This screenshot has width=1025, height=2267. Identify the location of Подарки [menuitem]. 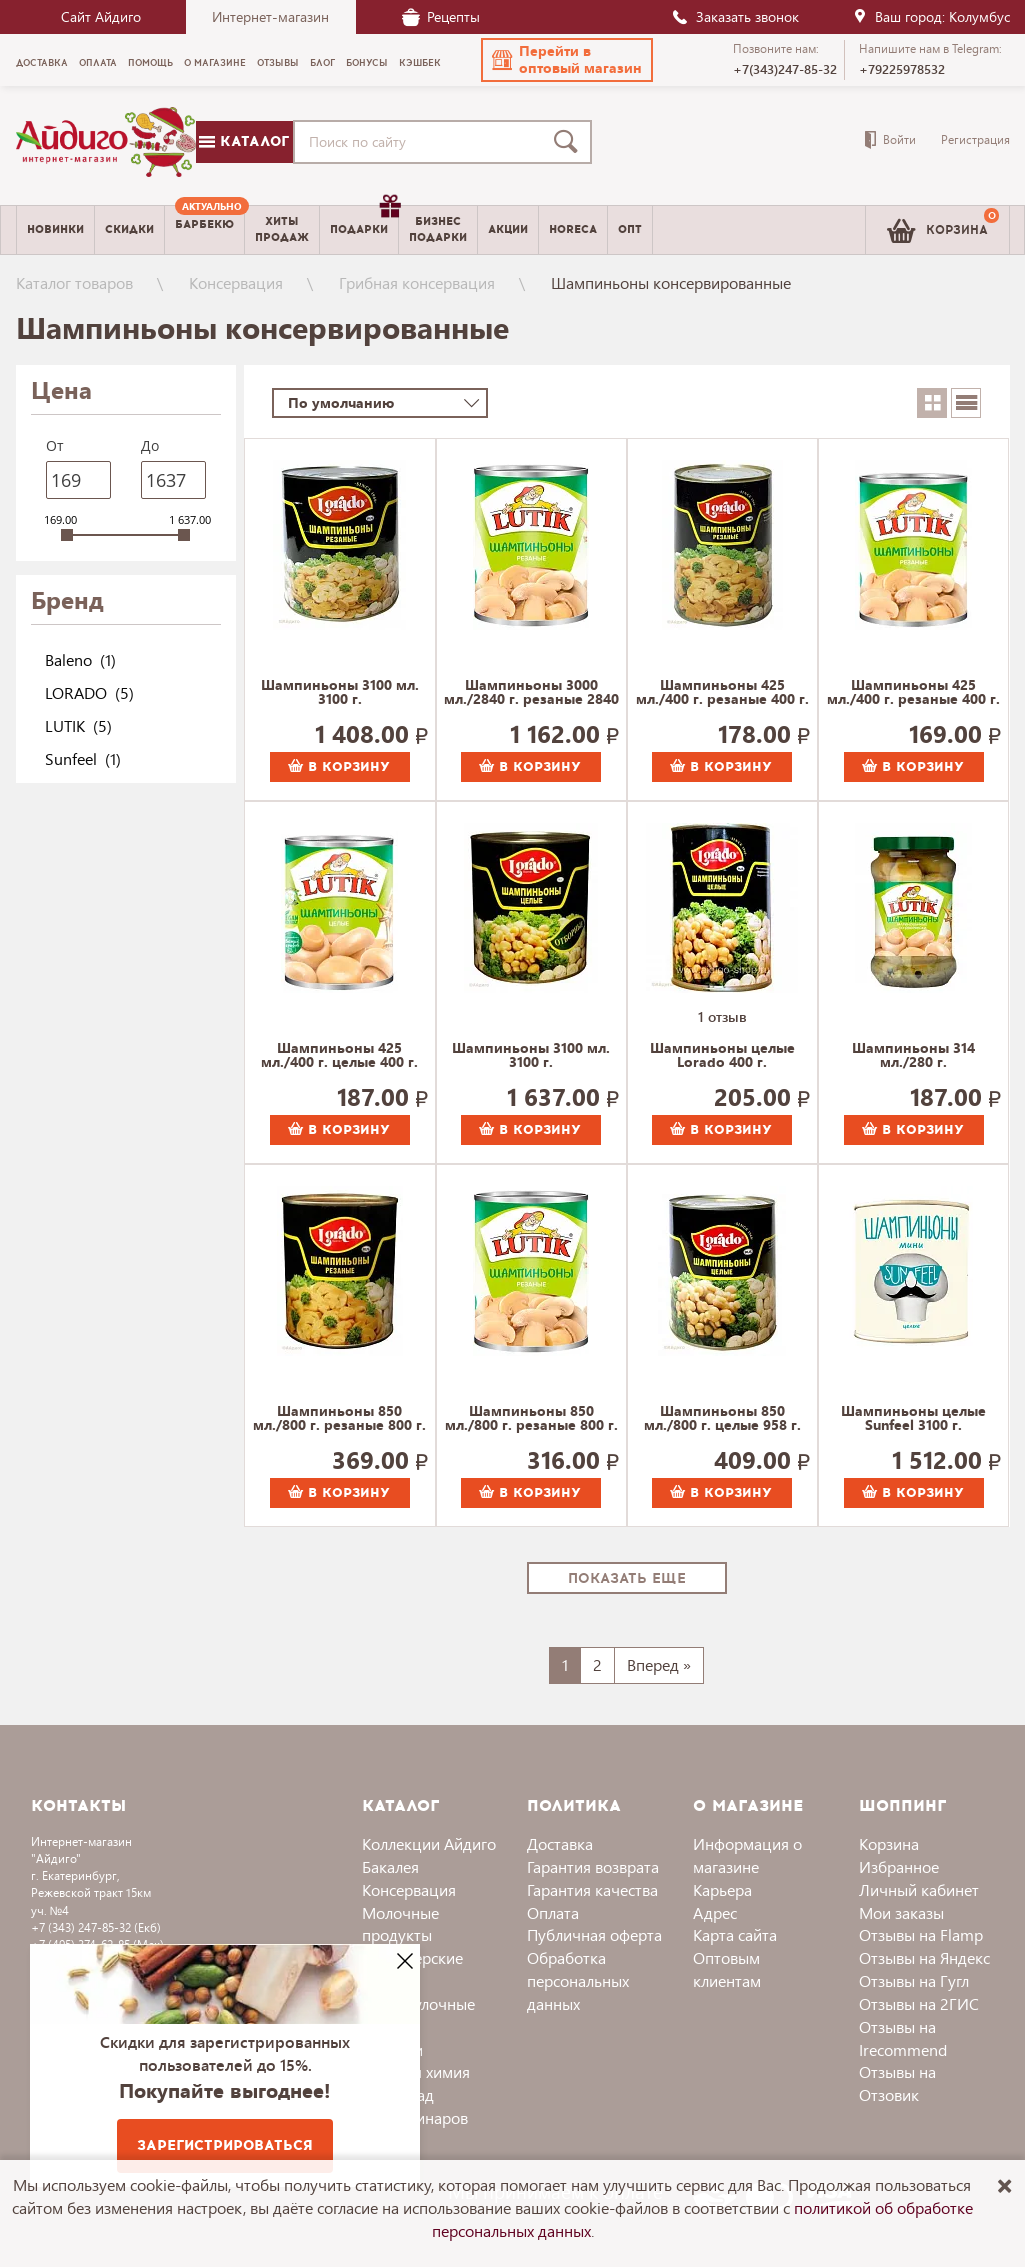
(364, 222).